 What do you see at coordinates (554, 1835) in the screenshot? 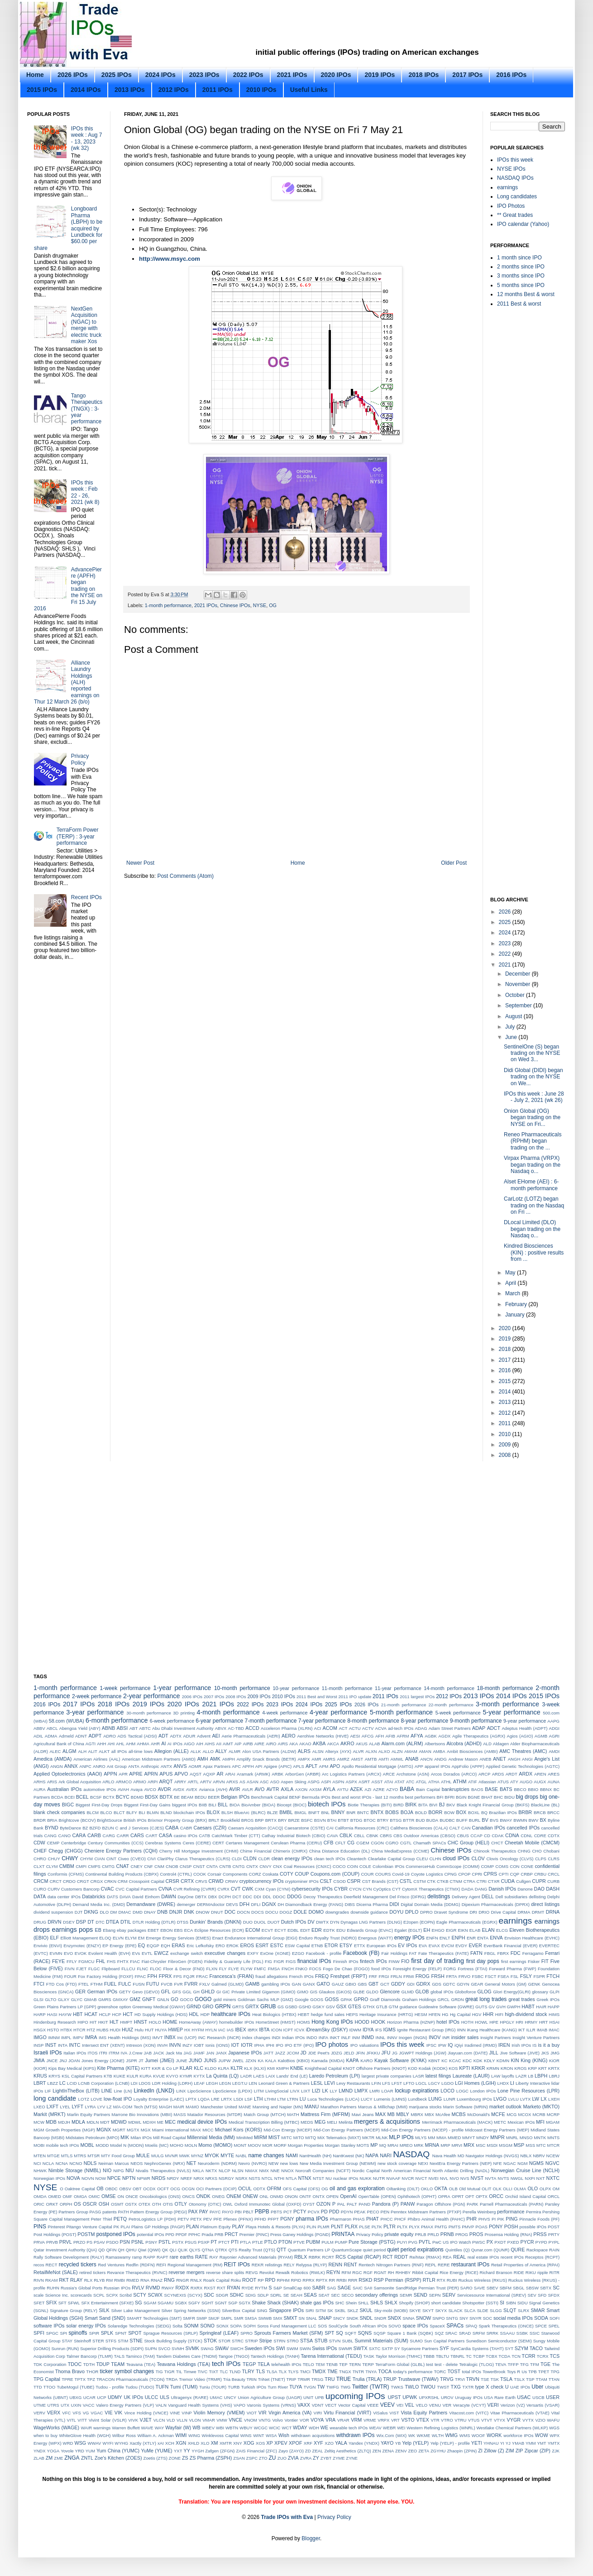
I see `CDTX` at bounding box center [554, 1835].